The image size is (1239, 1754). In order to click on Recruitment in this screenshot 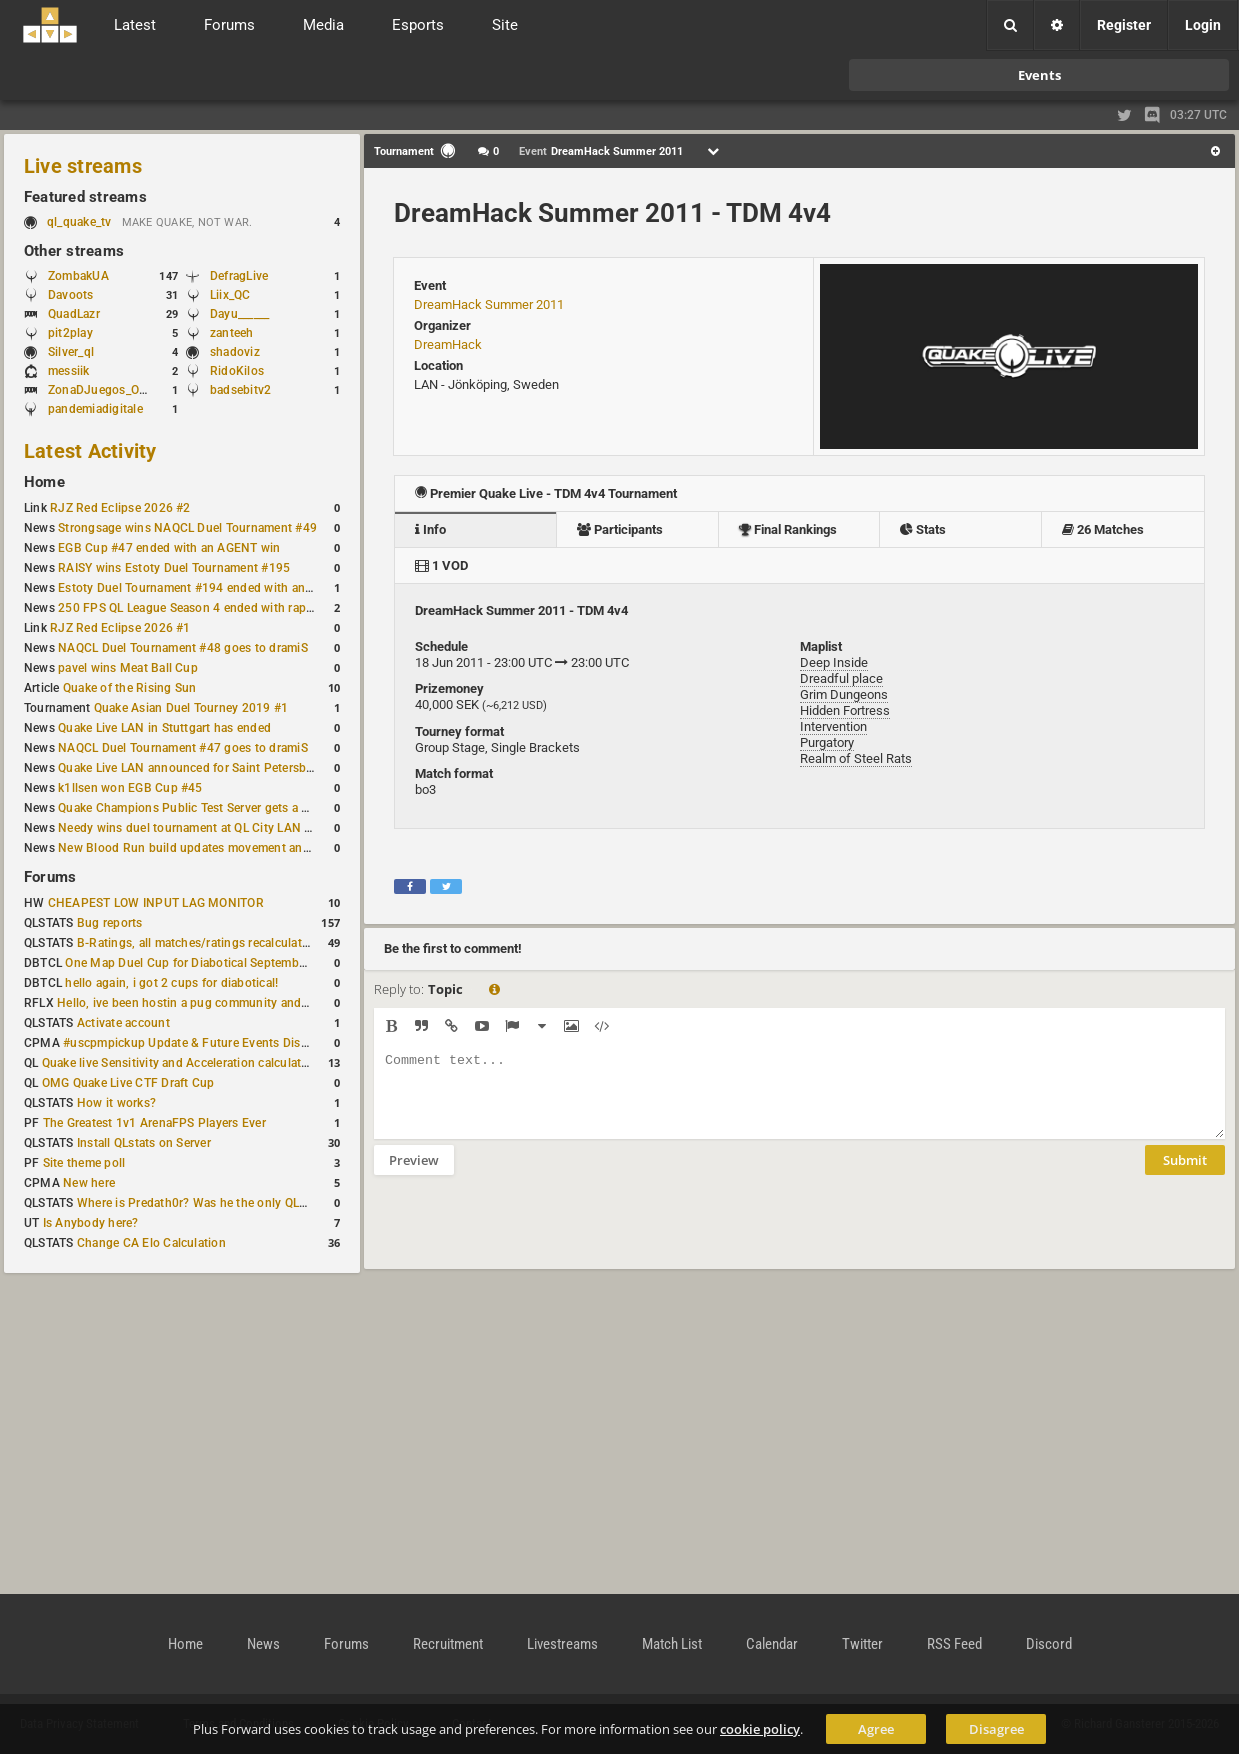, I will do `click(448, 1644)`.